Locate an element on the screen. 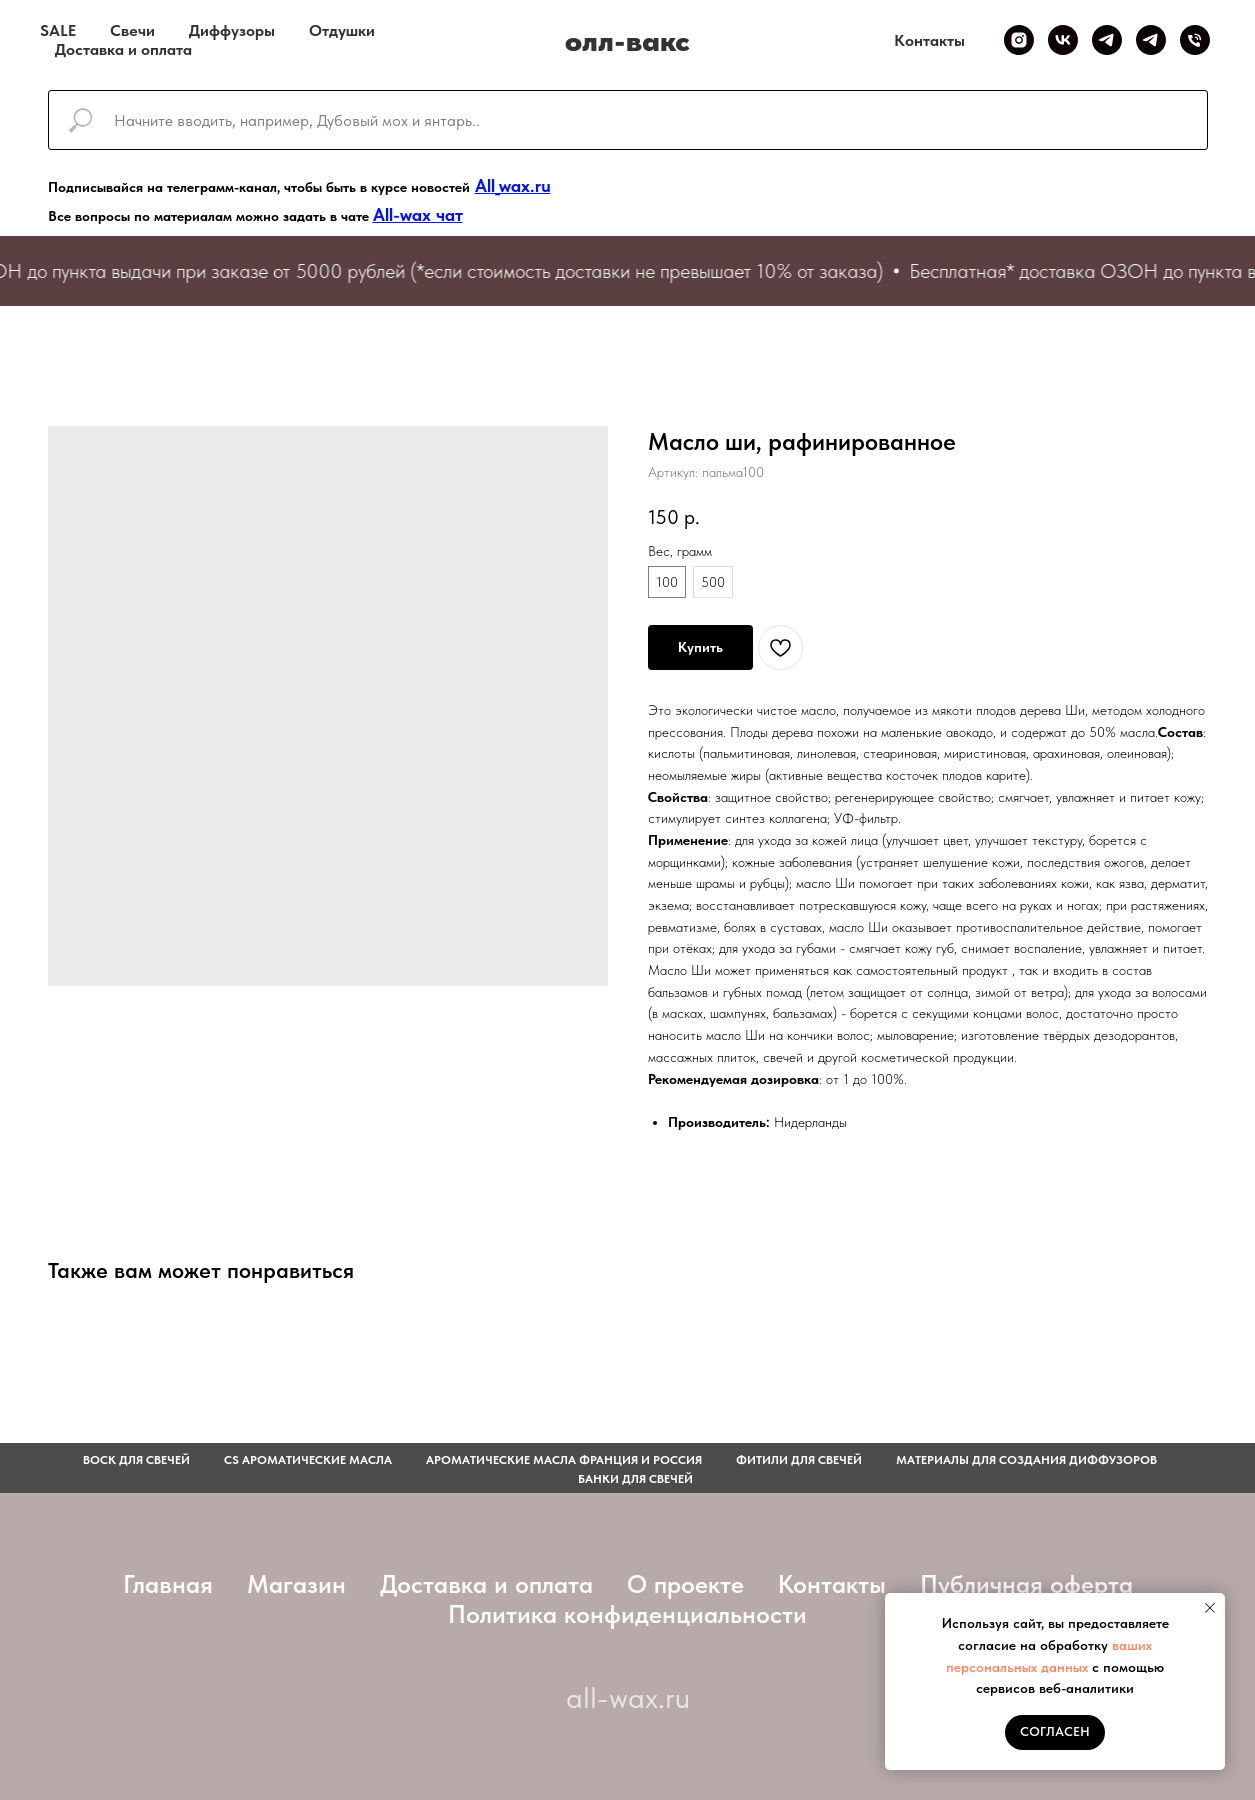 The width and height of the screenshot is (1255, 1800). [Телефон] is located at coordinates (1195, 40).